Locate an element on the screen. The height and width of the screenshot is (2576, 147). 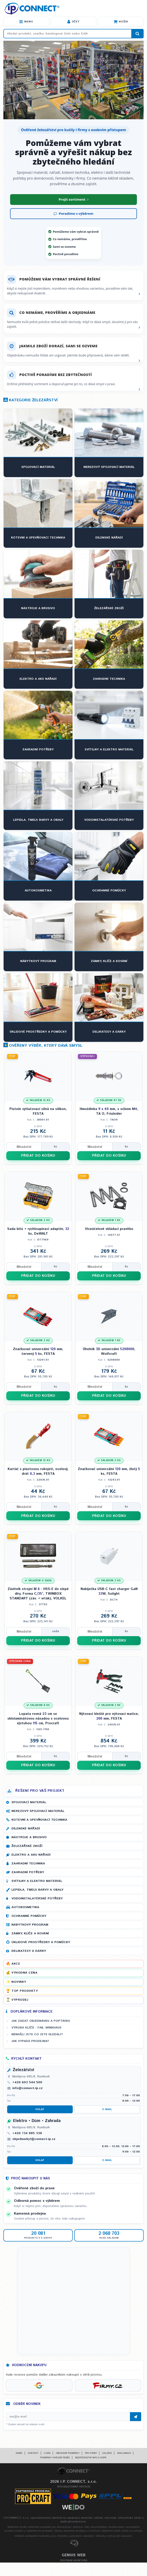
Výprodej is located at coordinates (19, 2000).